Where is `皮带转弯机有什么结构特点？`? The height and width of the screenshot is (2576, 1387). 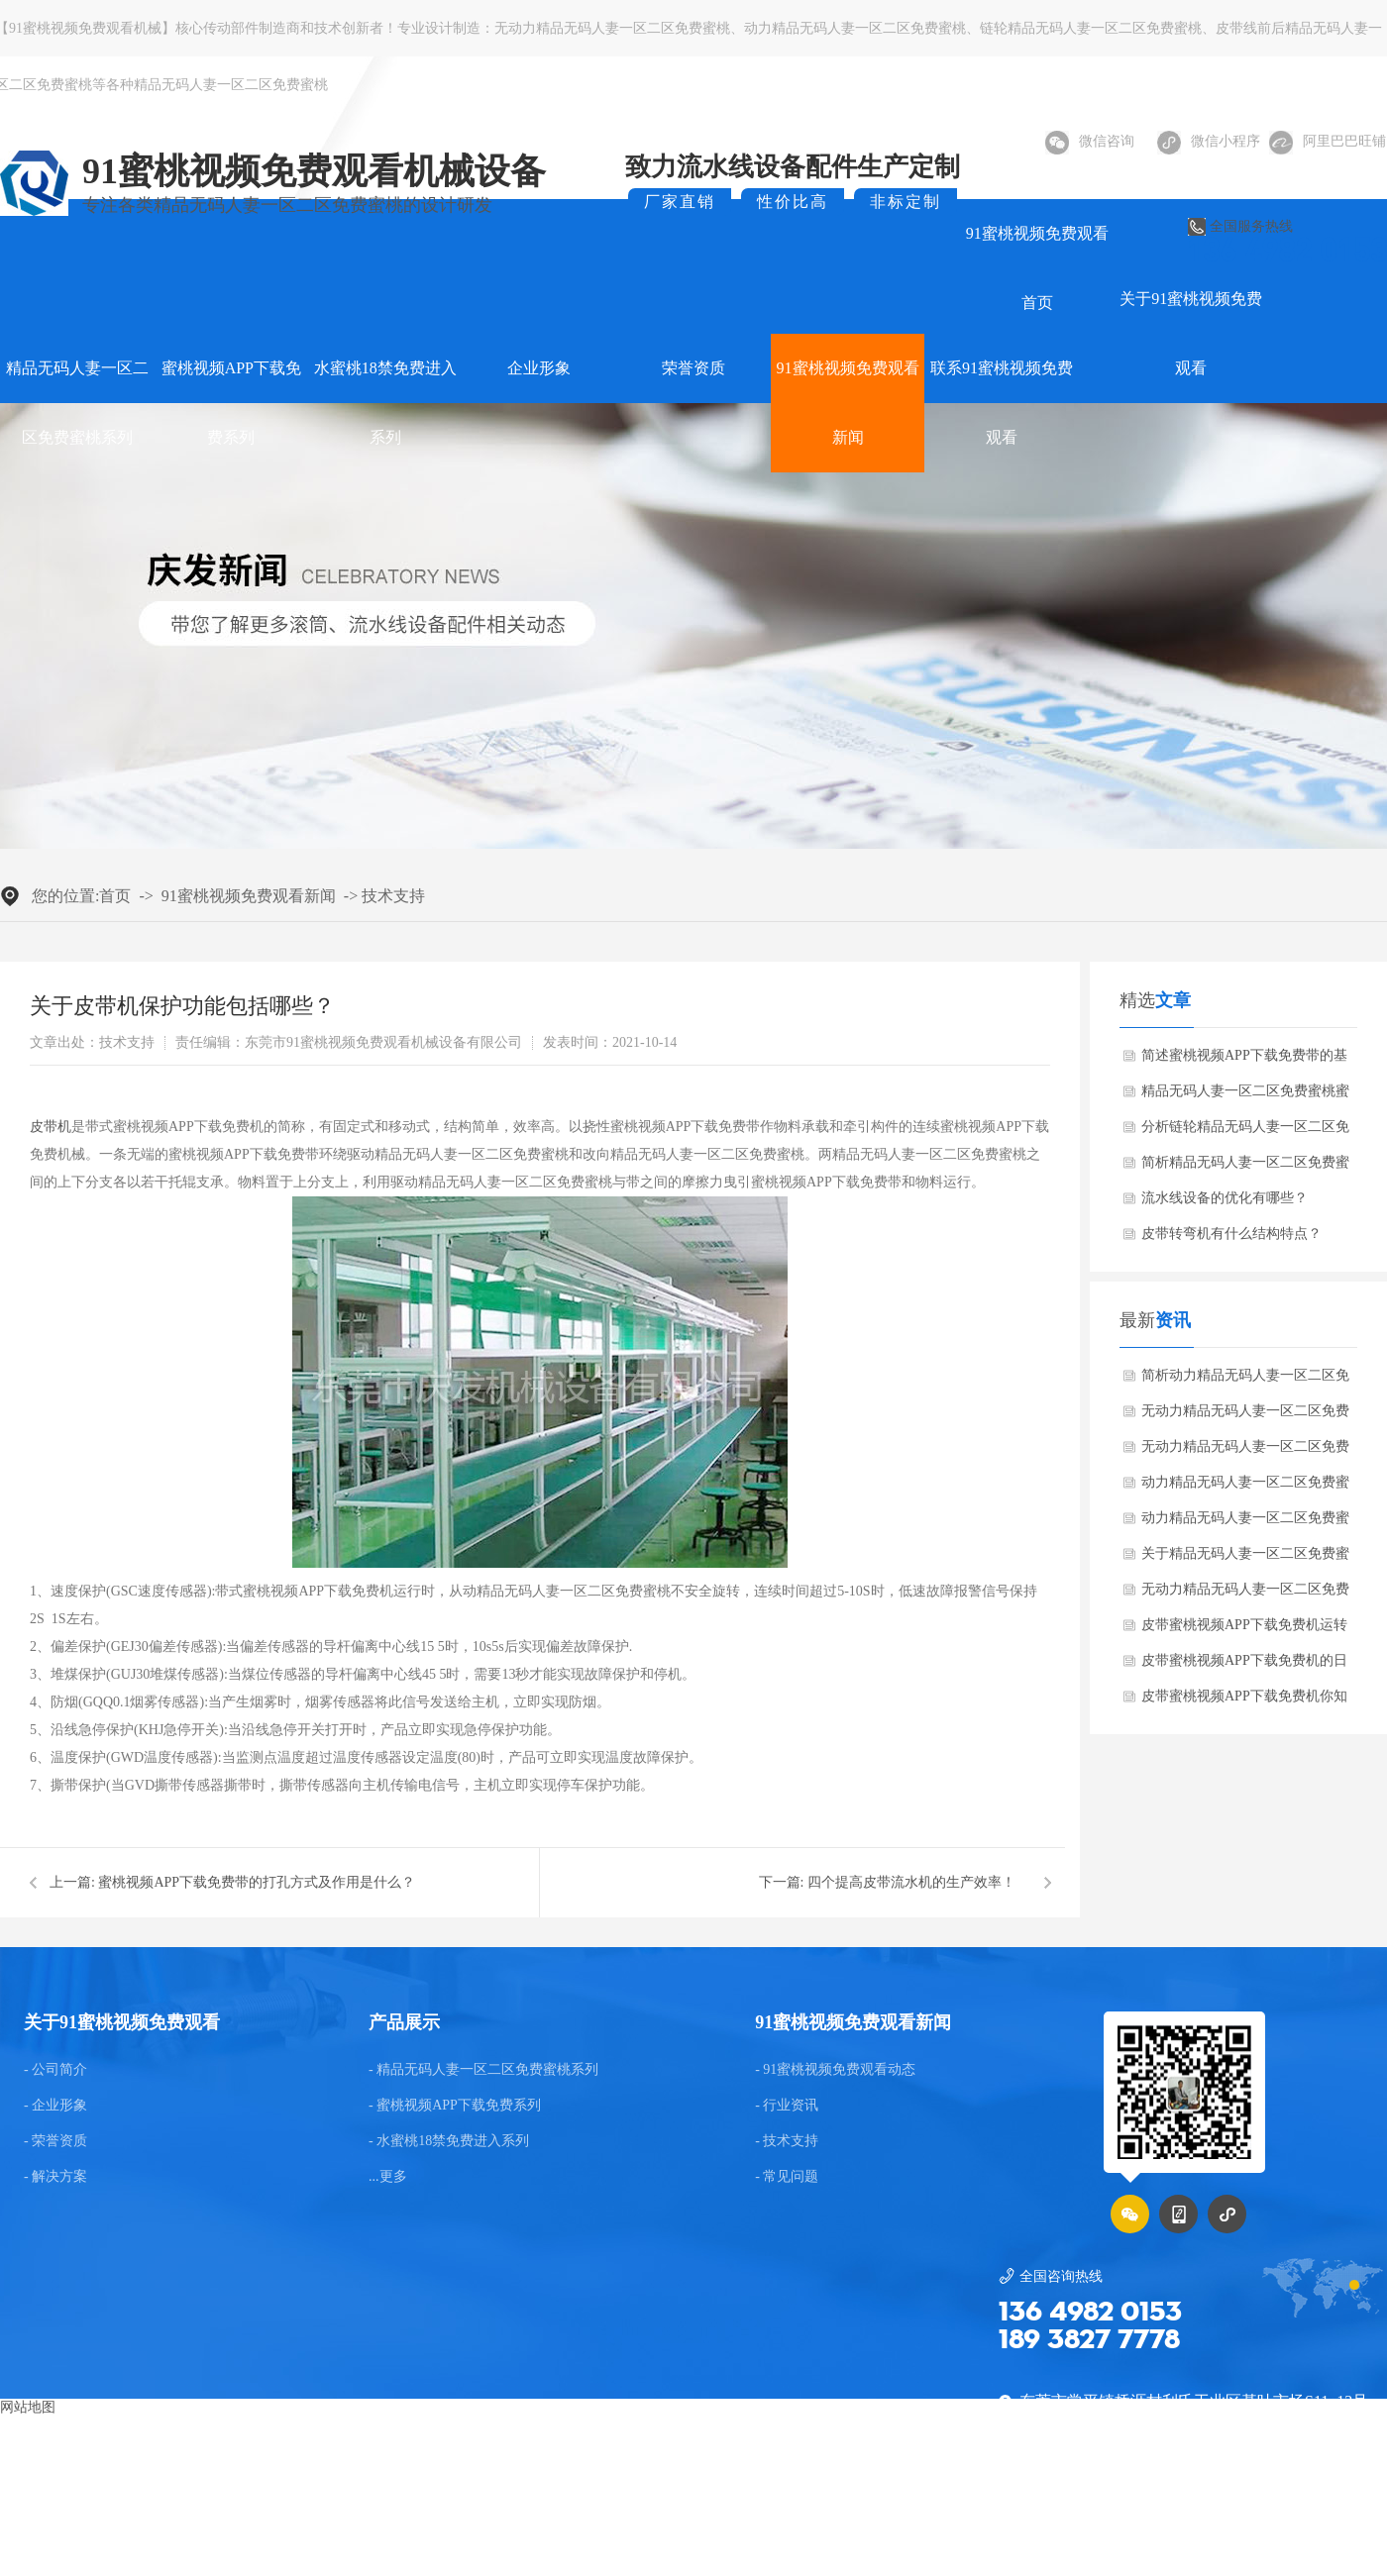
皮带转弯机有什么结构特点？ is located at coordinates (1231, 1233).